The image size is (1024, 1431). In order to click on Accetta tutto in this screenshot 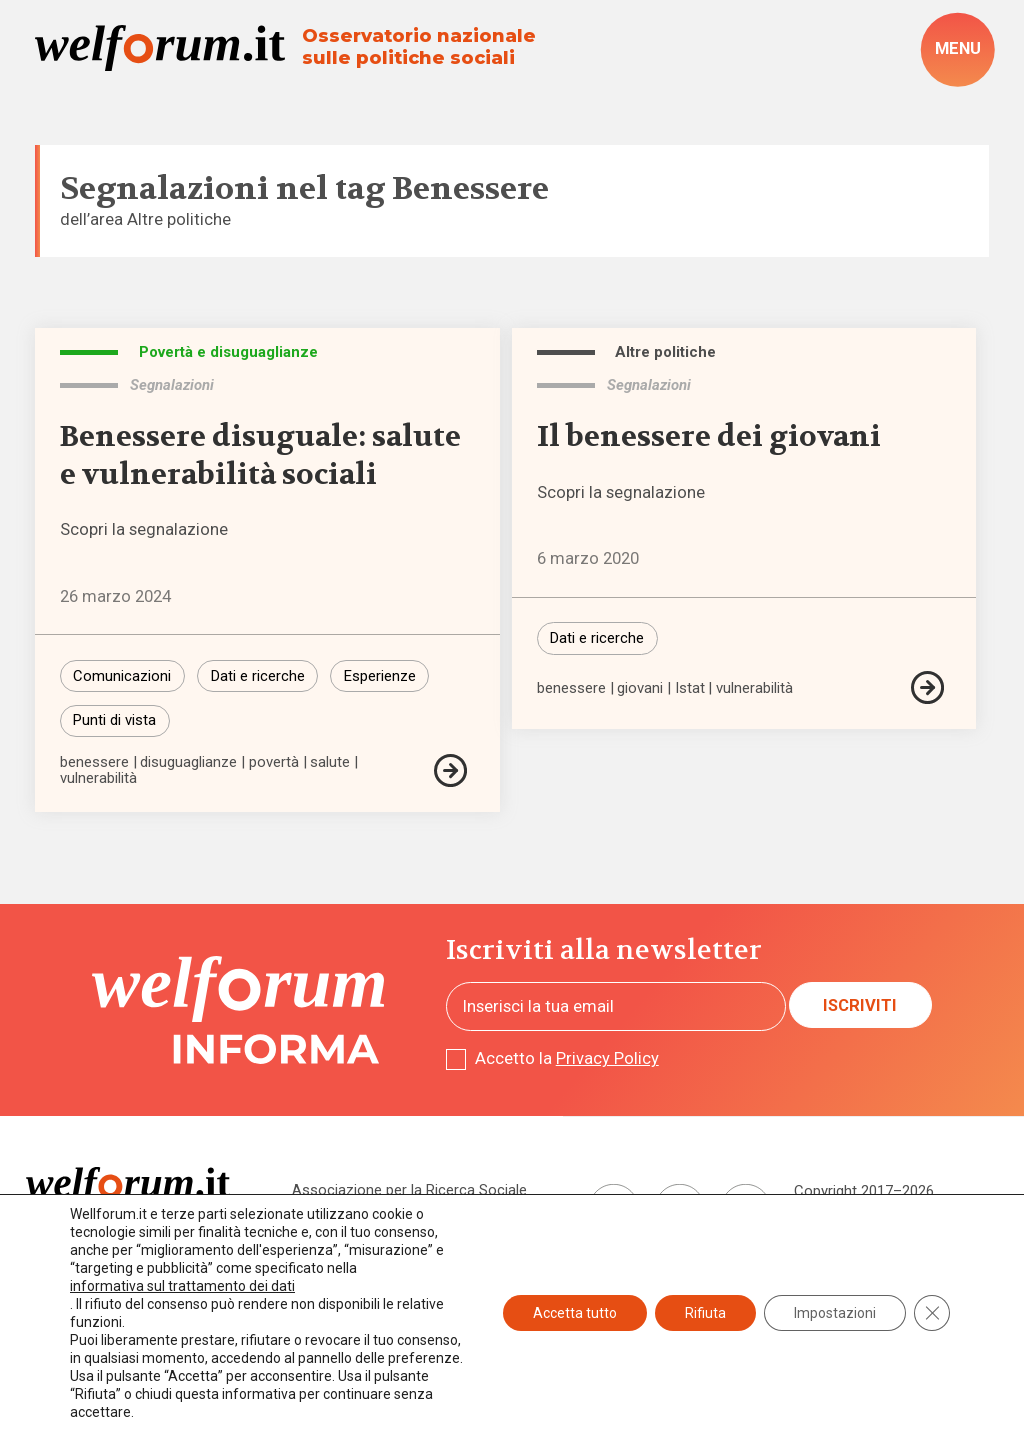, I will do `click(575, 1313)`.